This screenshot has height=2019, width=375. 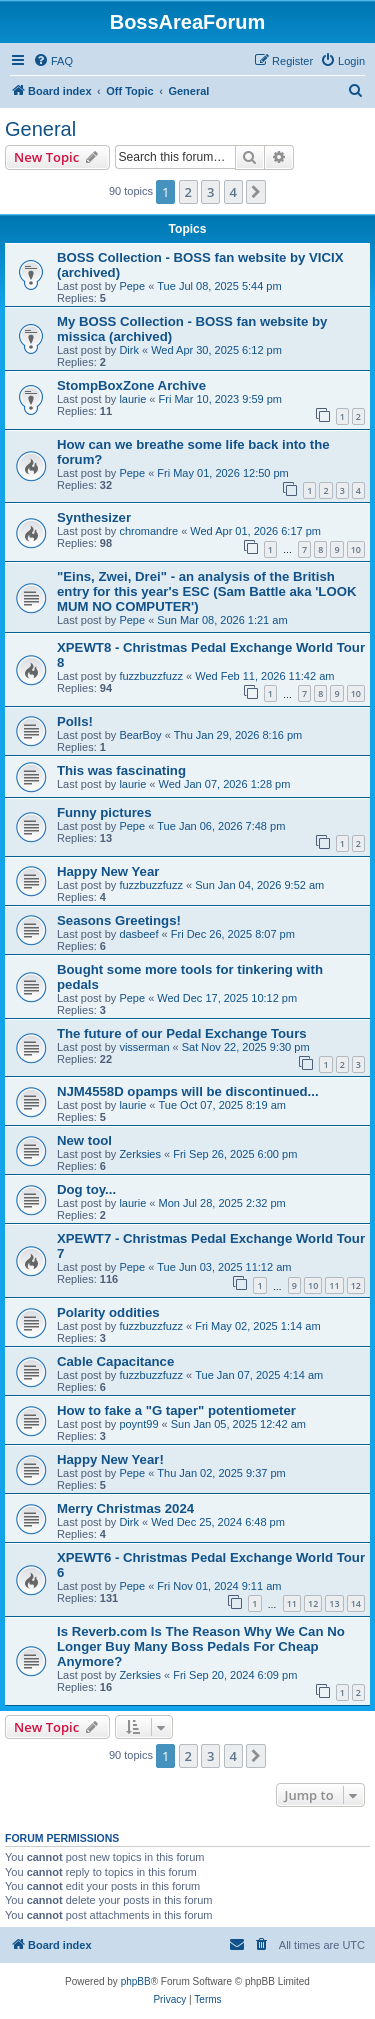 What do you see at coordinates (206, 591) in the screenshot?
I see `"Eins, Zwei, Drei" - an analysis of the British entry for this year's ESC (Sam Battle aka 'LOOK MUM NO COMPUTER')` at bounding box center [206, 591].